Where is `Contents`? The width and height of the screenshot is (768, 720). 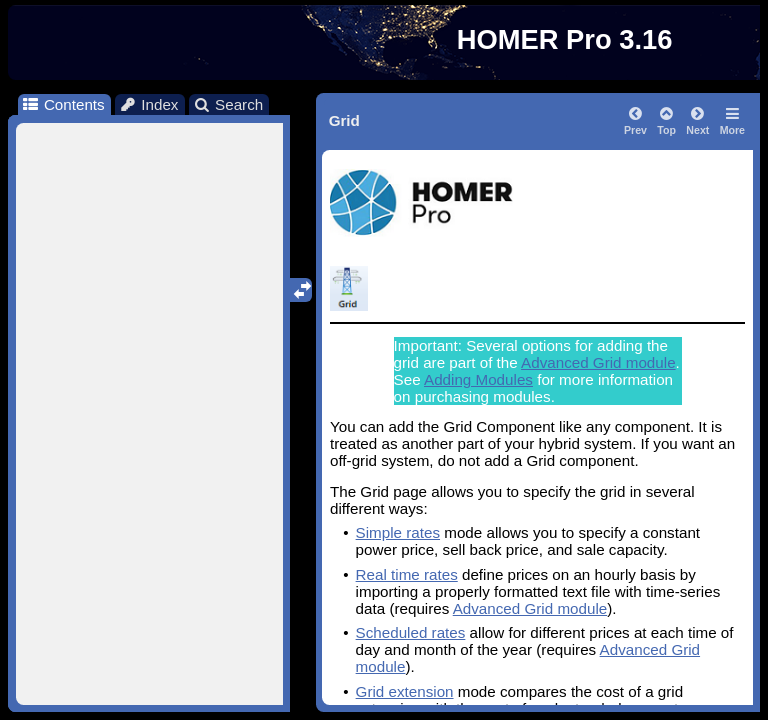 Contents is located at coordinates (62, 104).